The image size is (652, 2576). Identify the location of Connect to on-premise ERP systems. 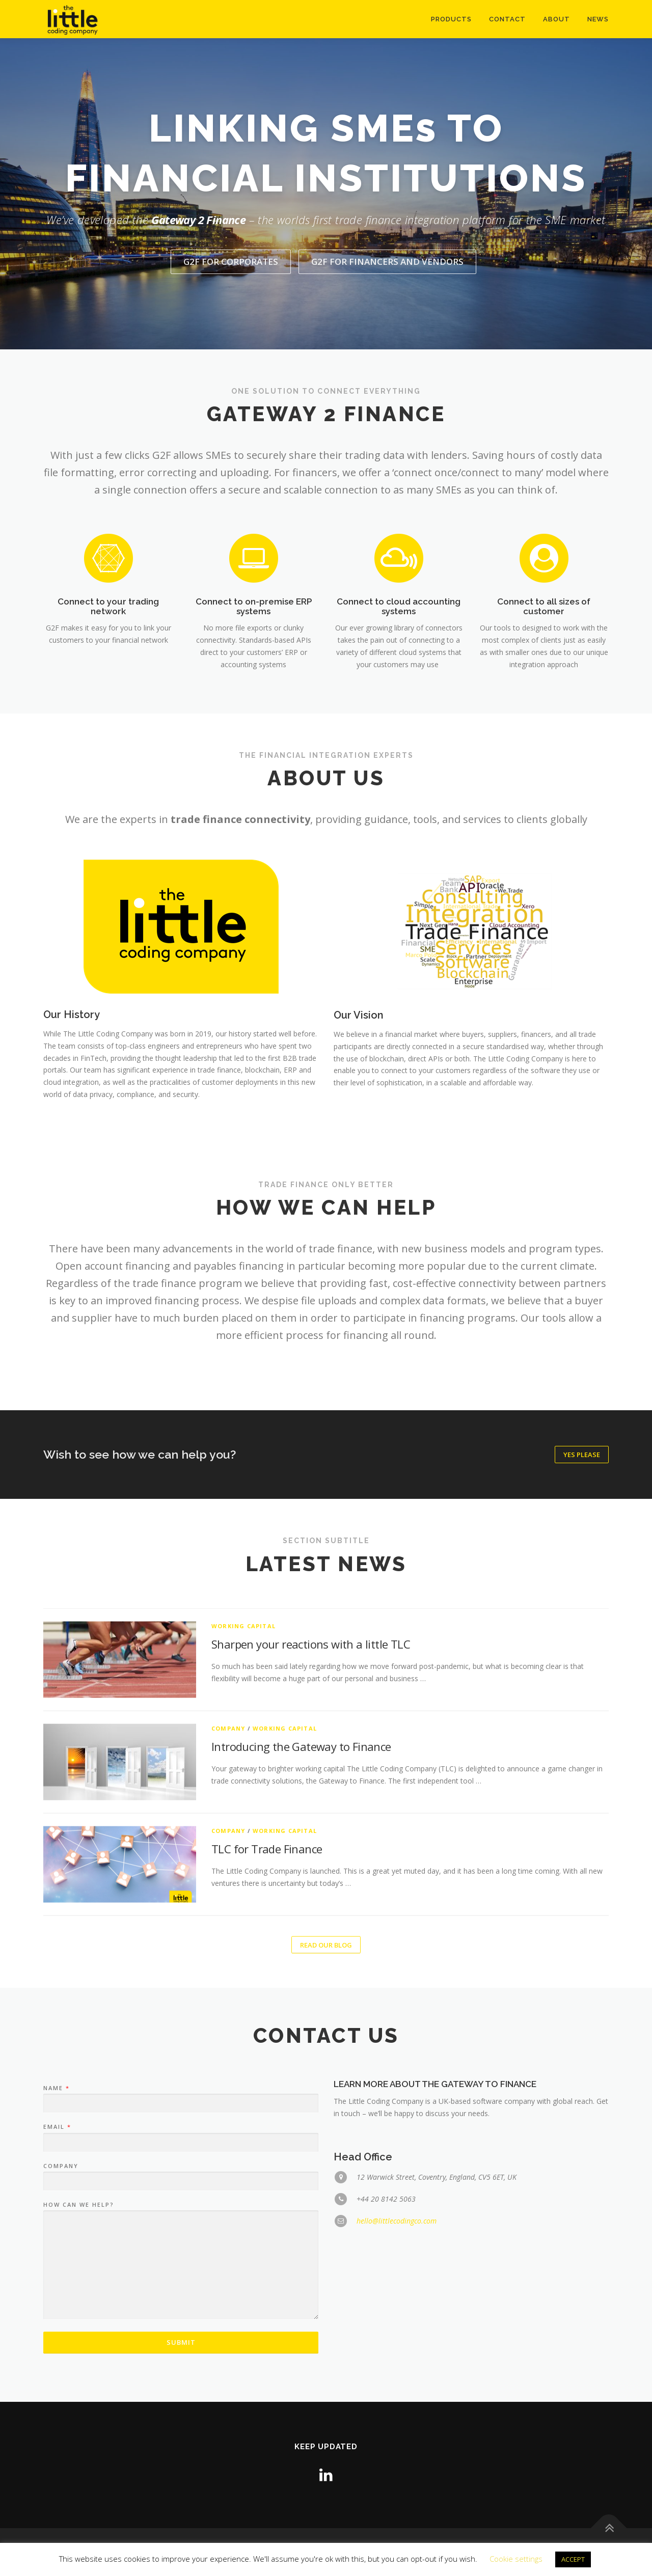
(254, 711).